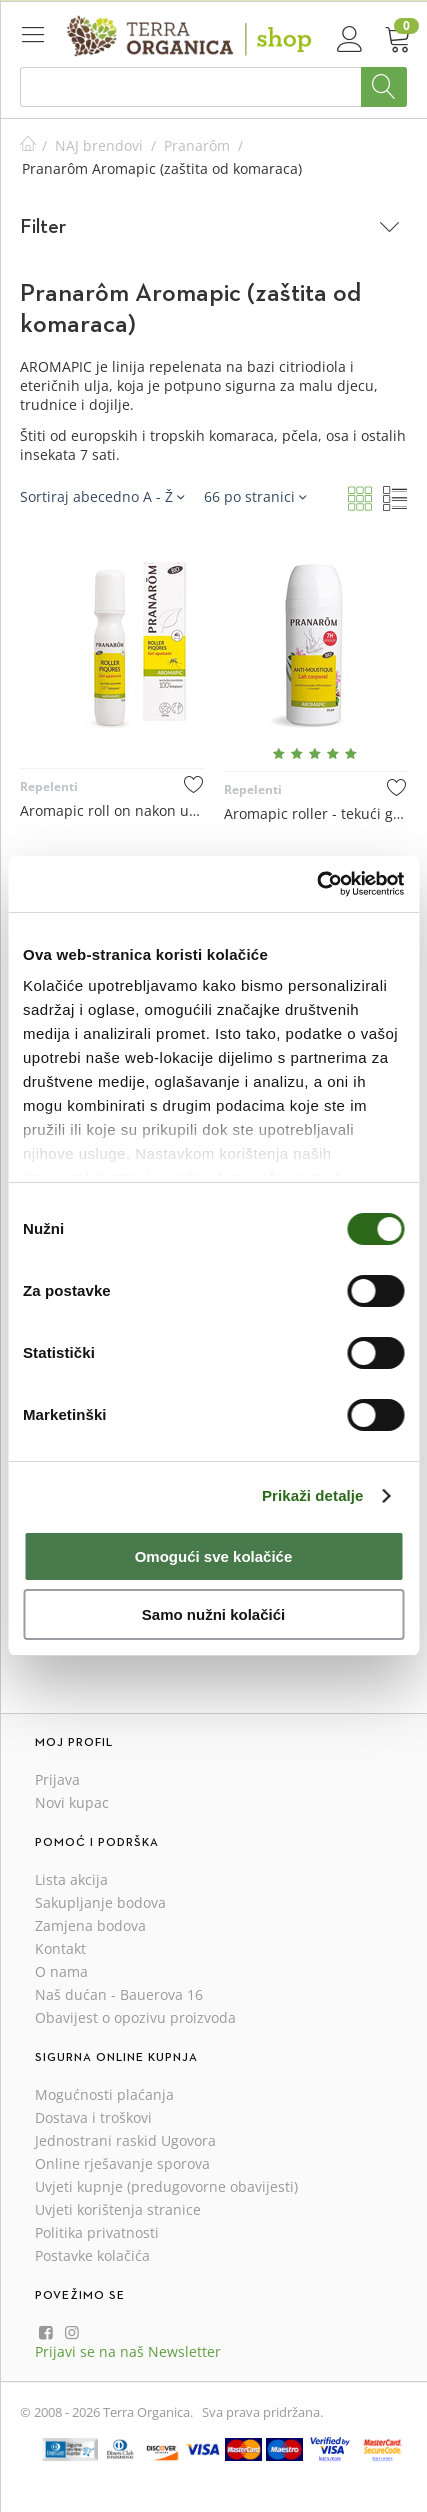 The image size is (427, 2512). I want to click on Repelenti, so click(49, 786).